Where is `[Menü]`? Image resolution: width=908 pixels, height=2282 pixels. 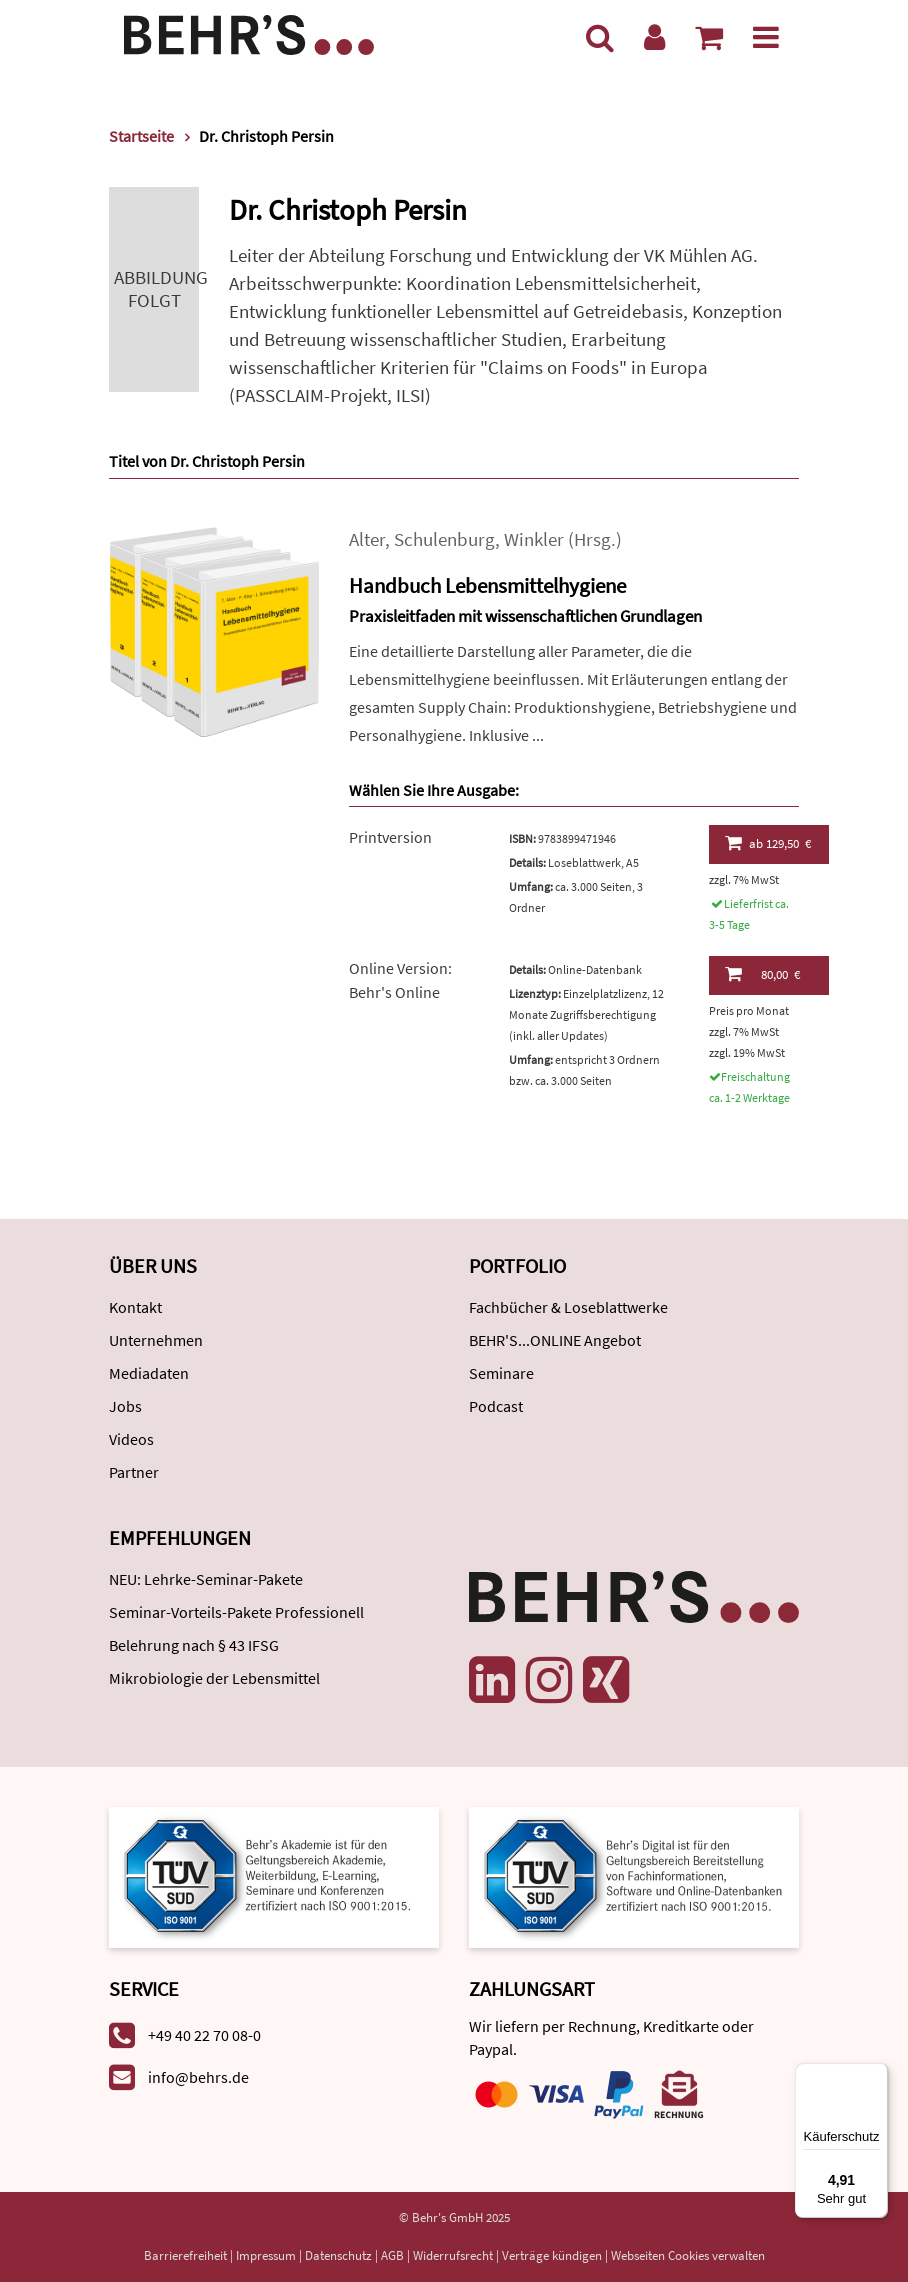 [Menü] is located at coordinates (766, 37).